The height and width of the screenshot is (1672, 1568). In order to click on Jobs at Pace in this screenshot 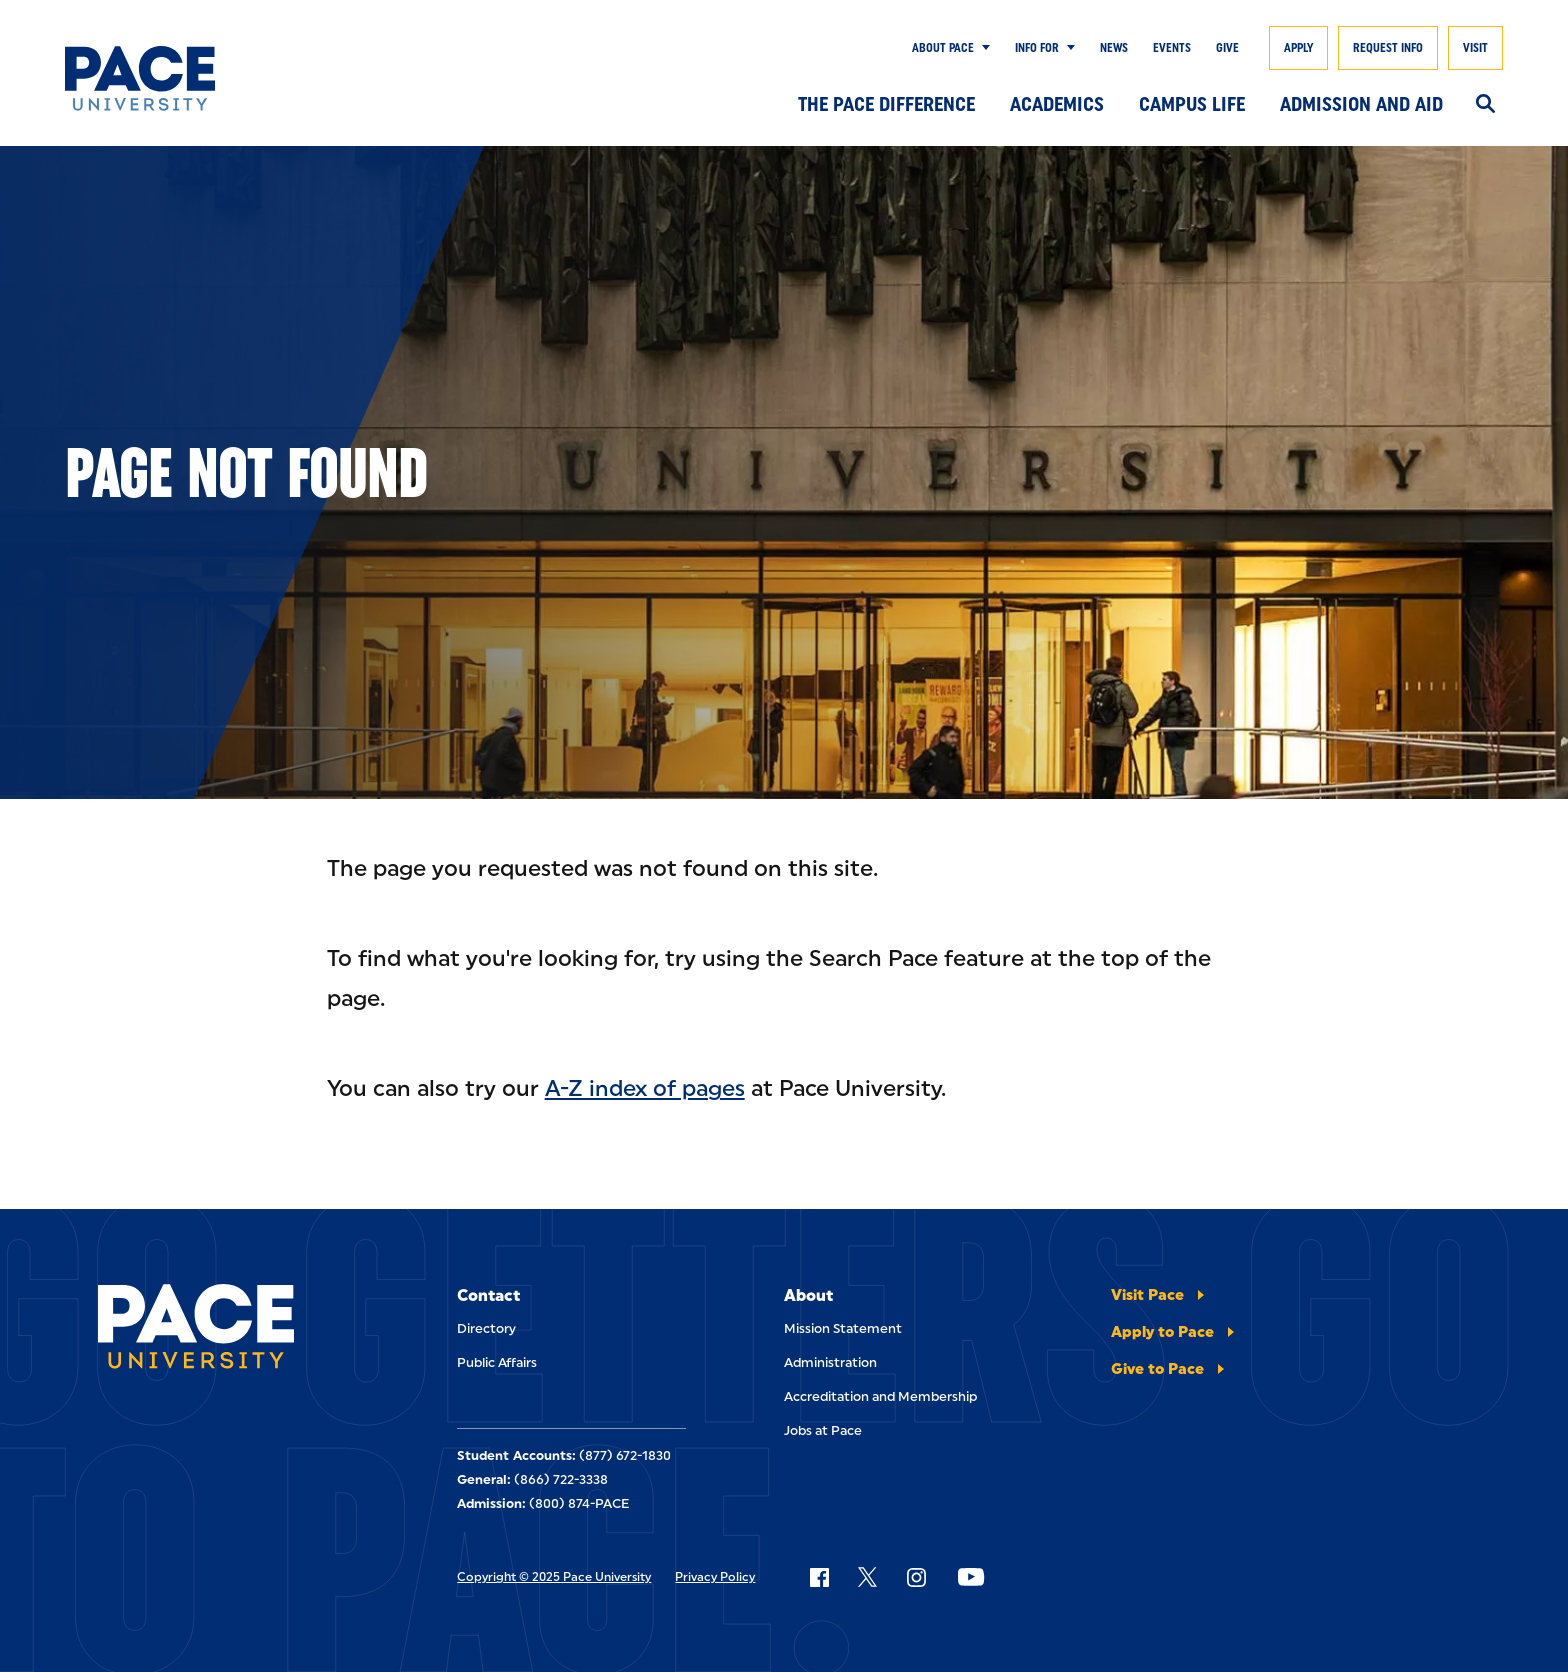, I will do `click(823, 1430)`.